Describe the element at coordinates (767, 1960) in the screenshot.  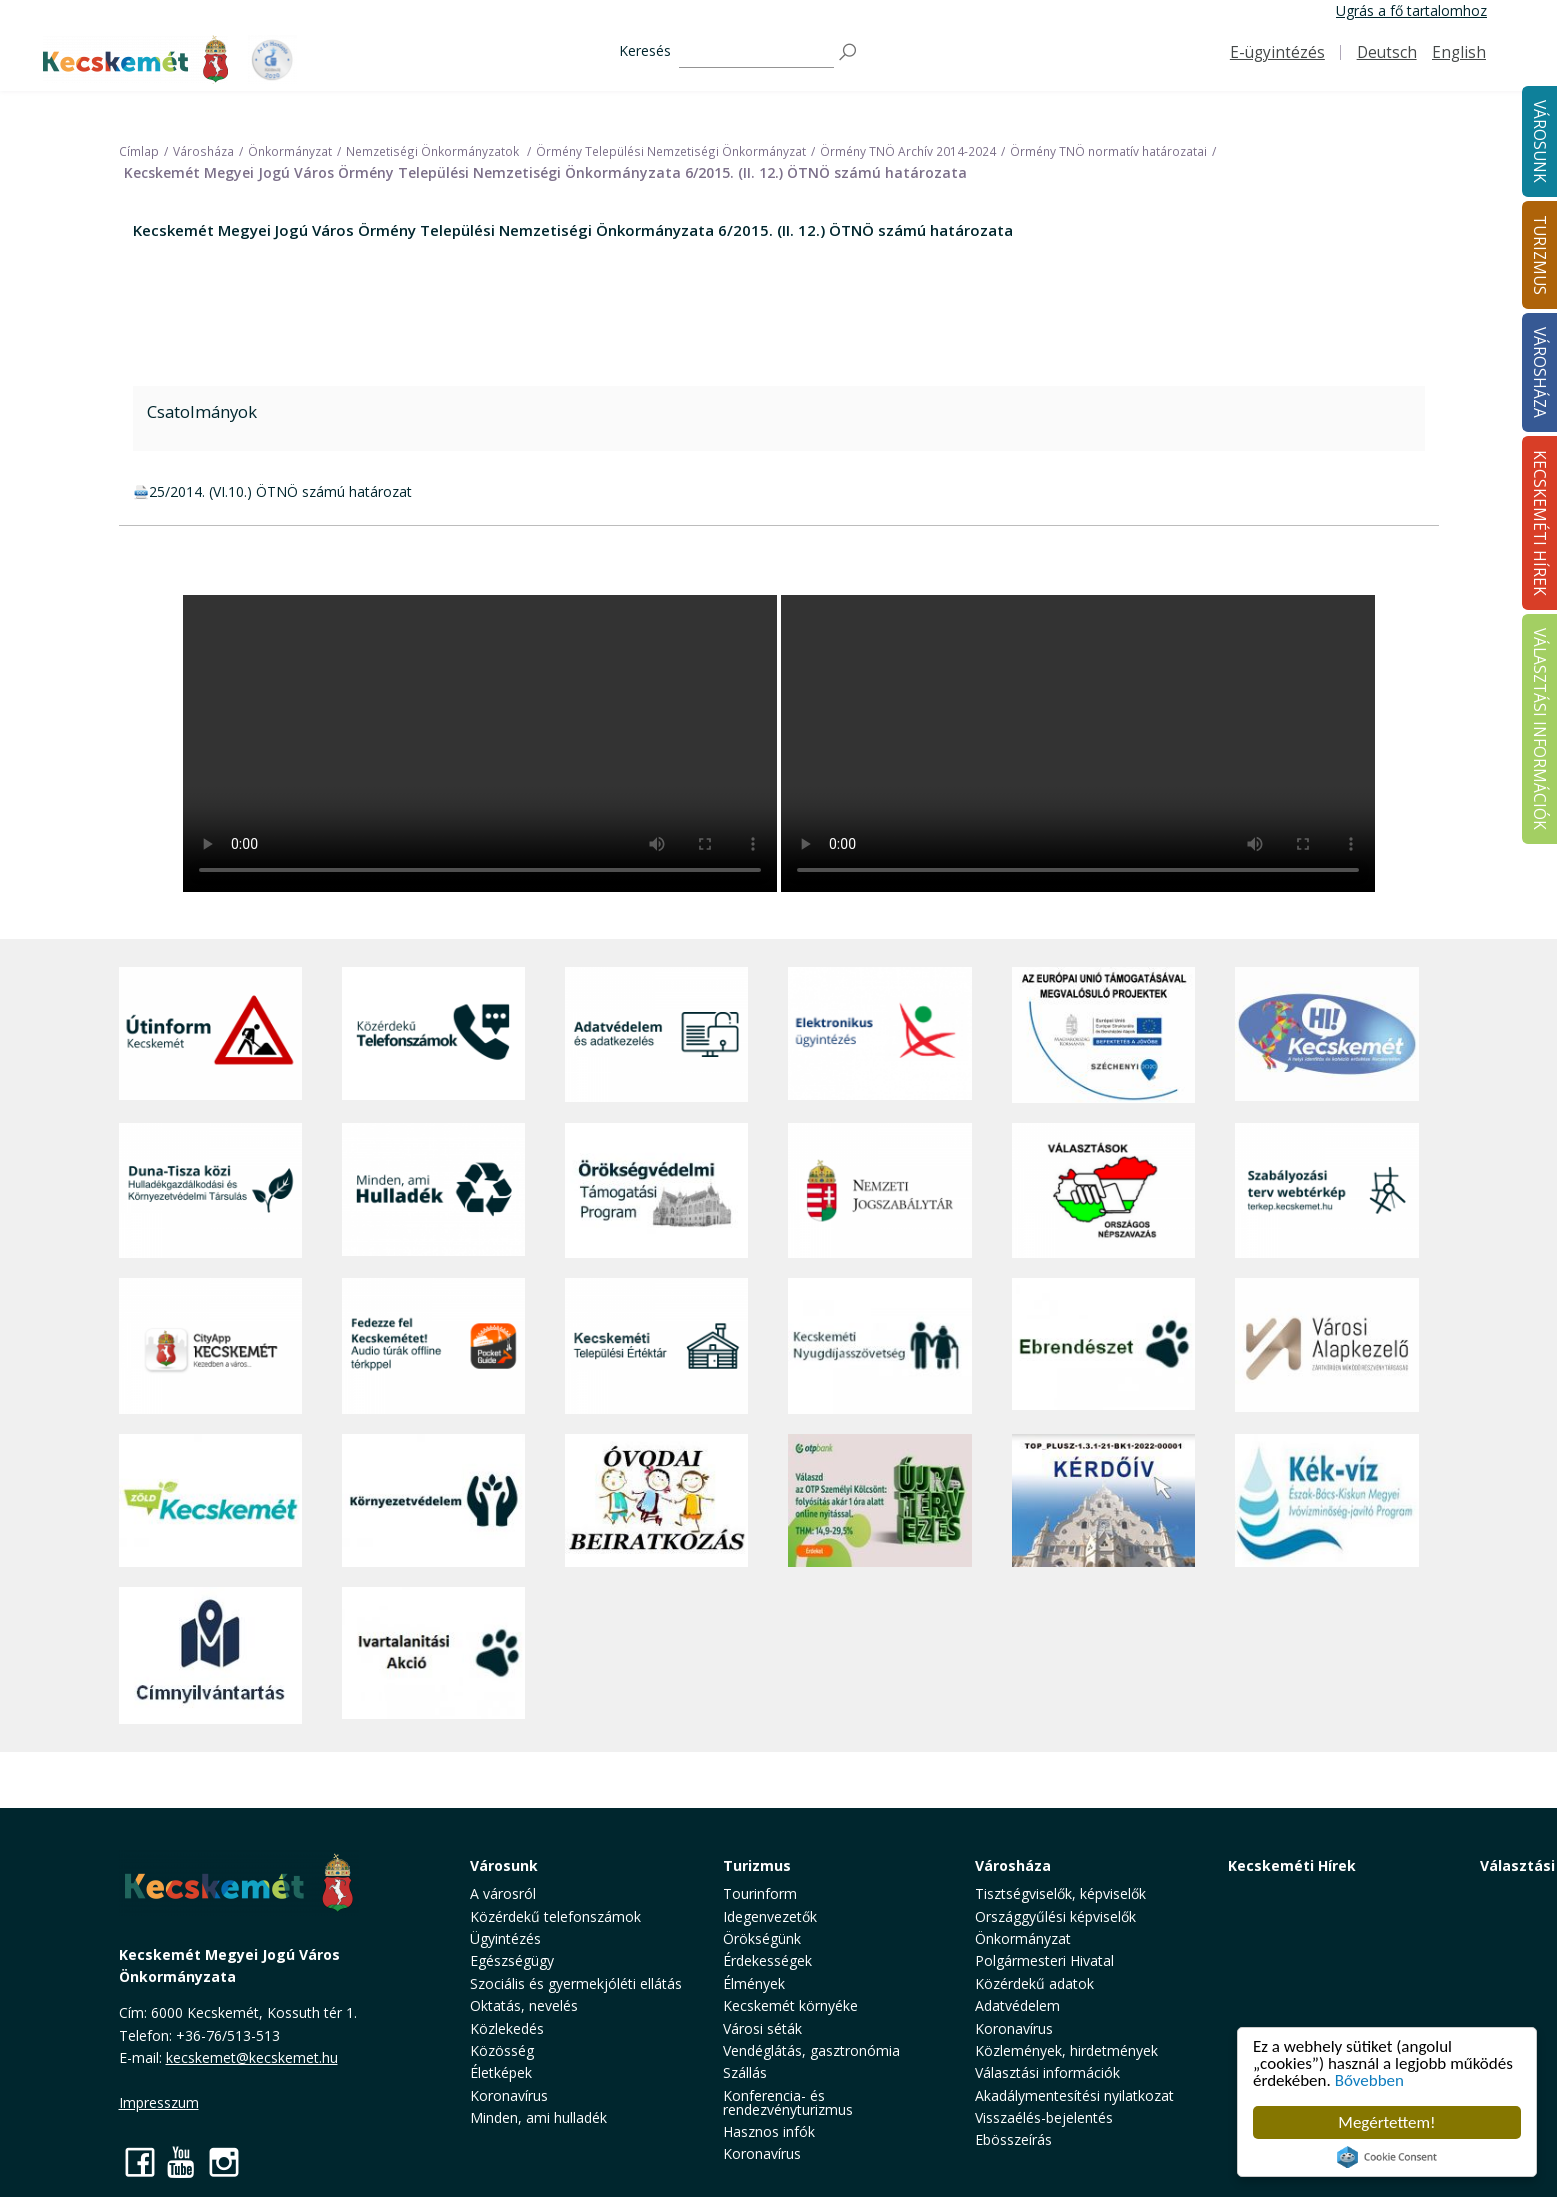
I see `Érdekességek [button]` at that location.